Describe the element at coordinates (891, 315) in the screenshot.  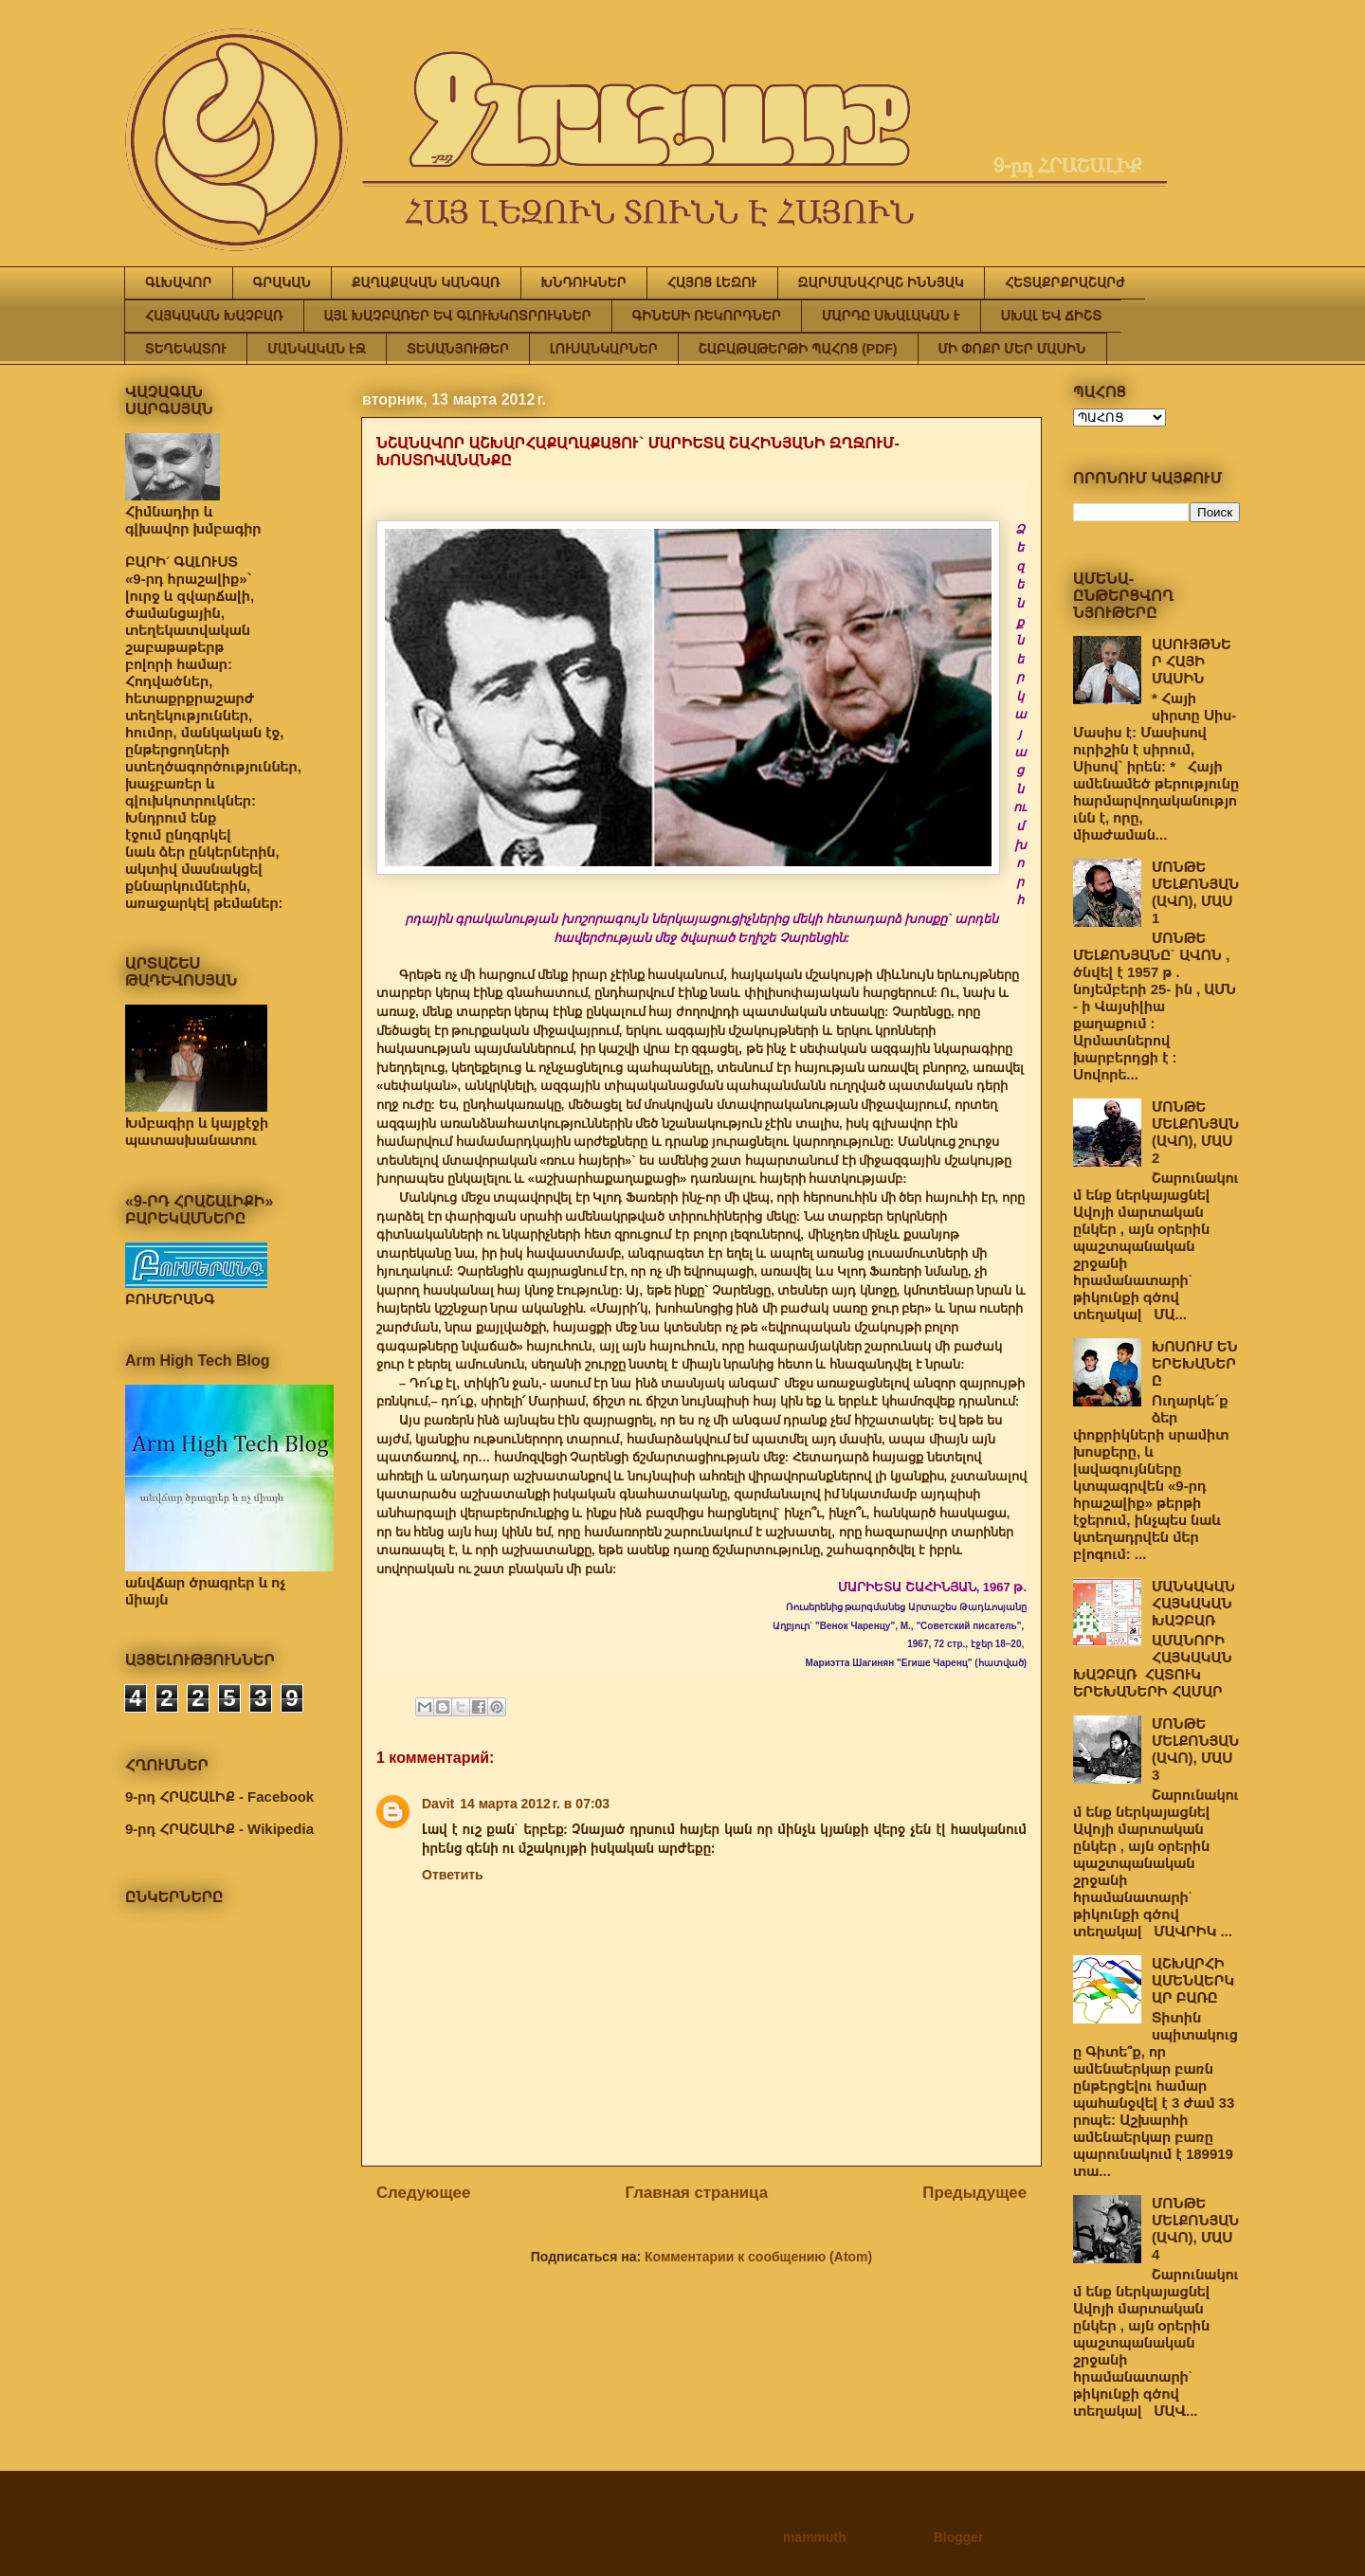
I see `ՄԱՐԴԸ ՍԽԱԼԱԿԱՆ Է` at that location.